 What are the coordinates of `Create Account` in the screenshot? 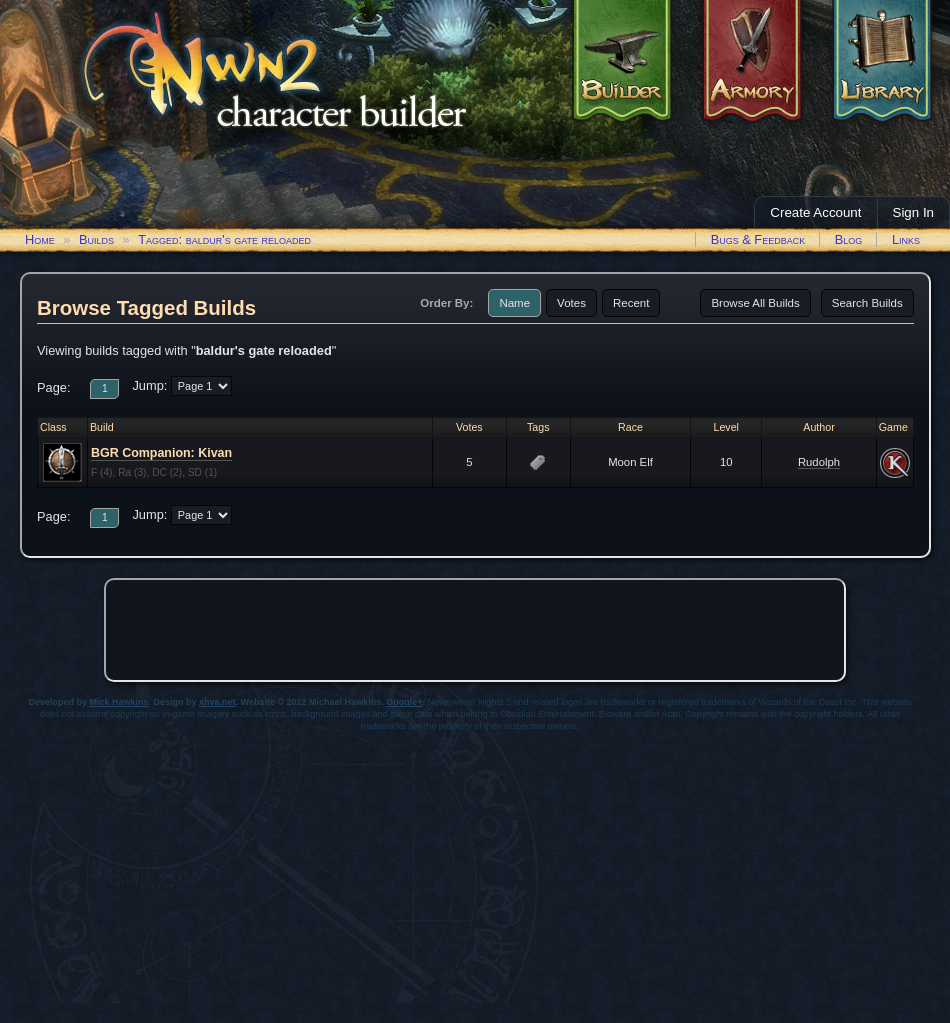 It's located at (815, 212).